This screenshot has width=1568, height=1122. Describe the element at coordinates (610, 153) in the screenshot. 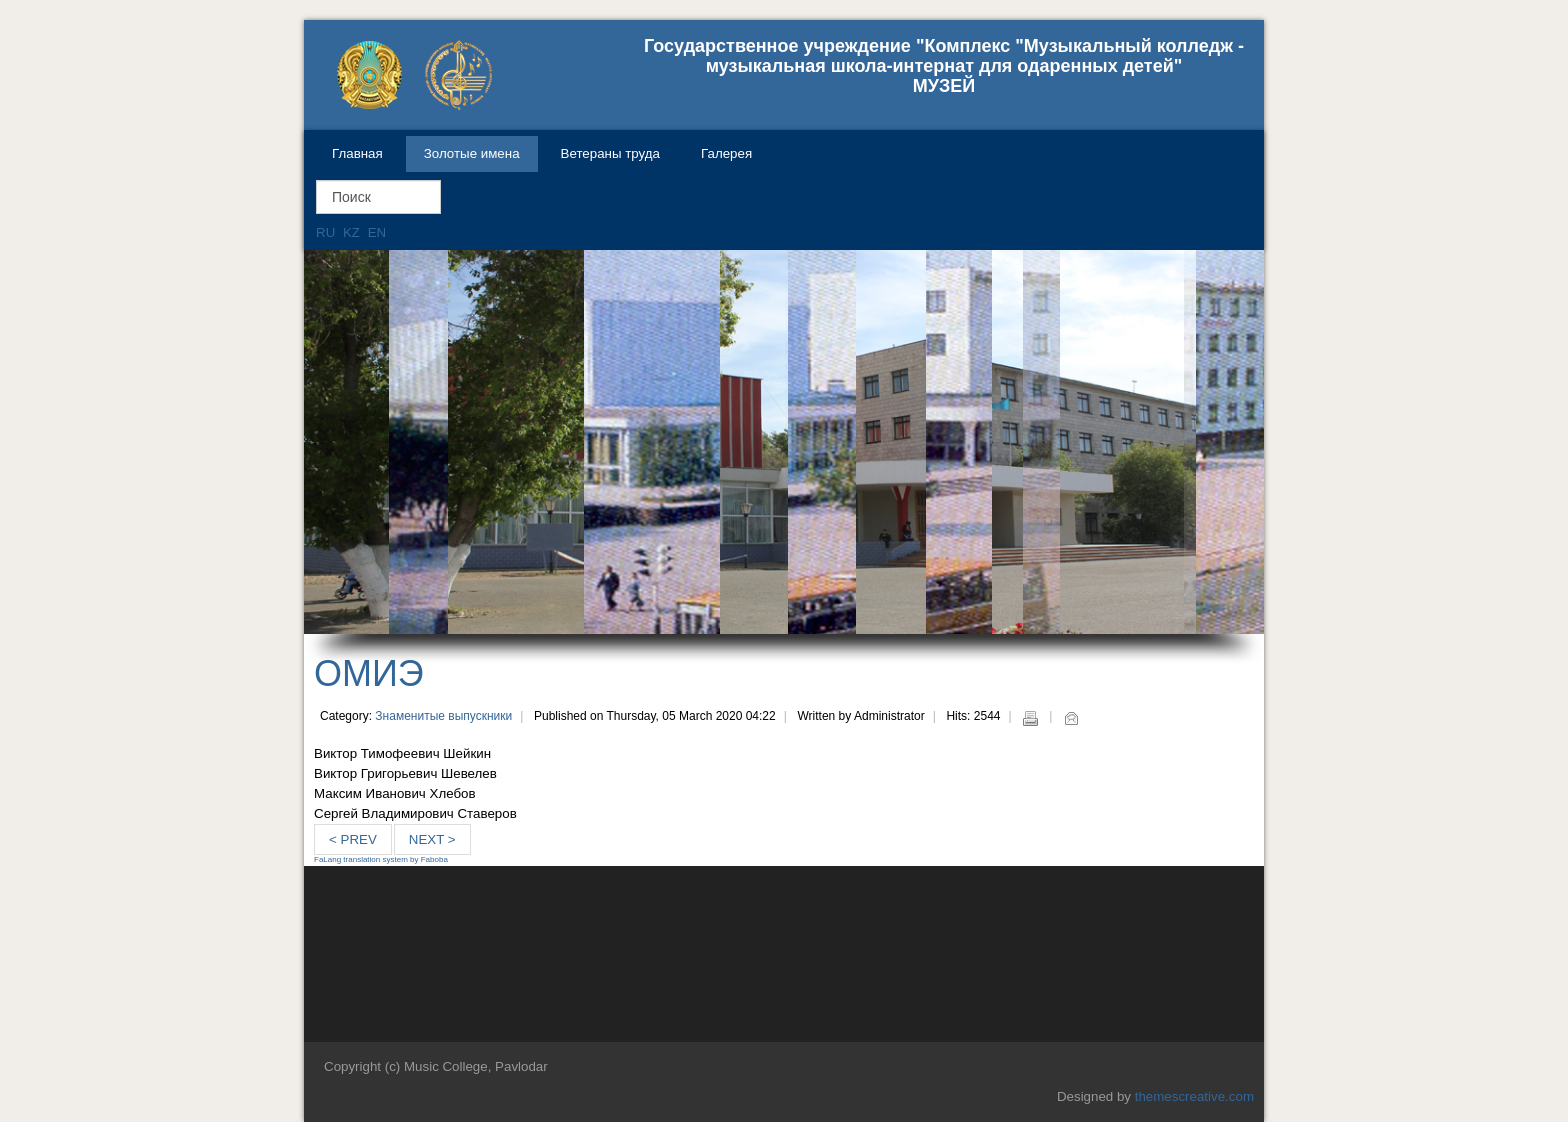

I see `Ветераны труда` at that location.